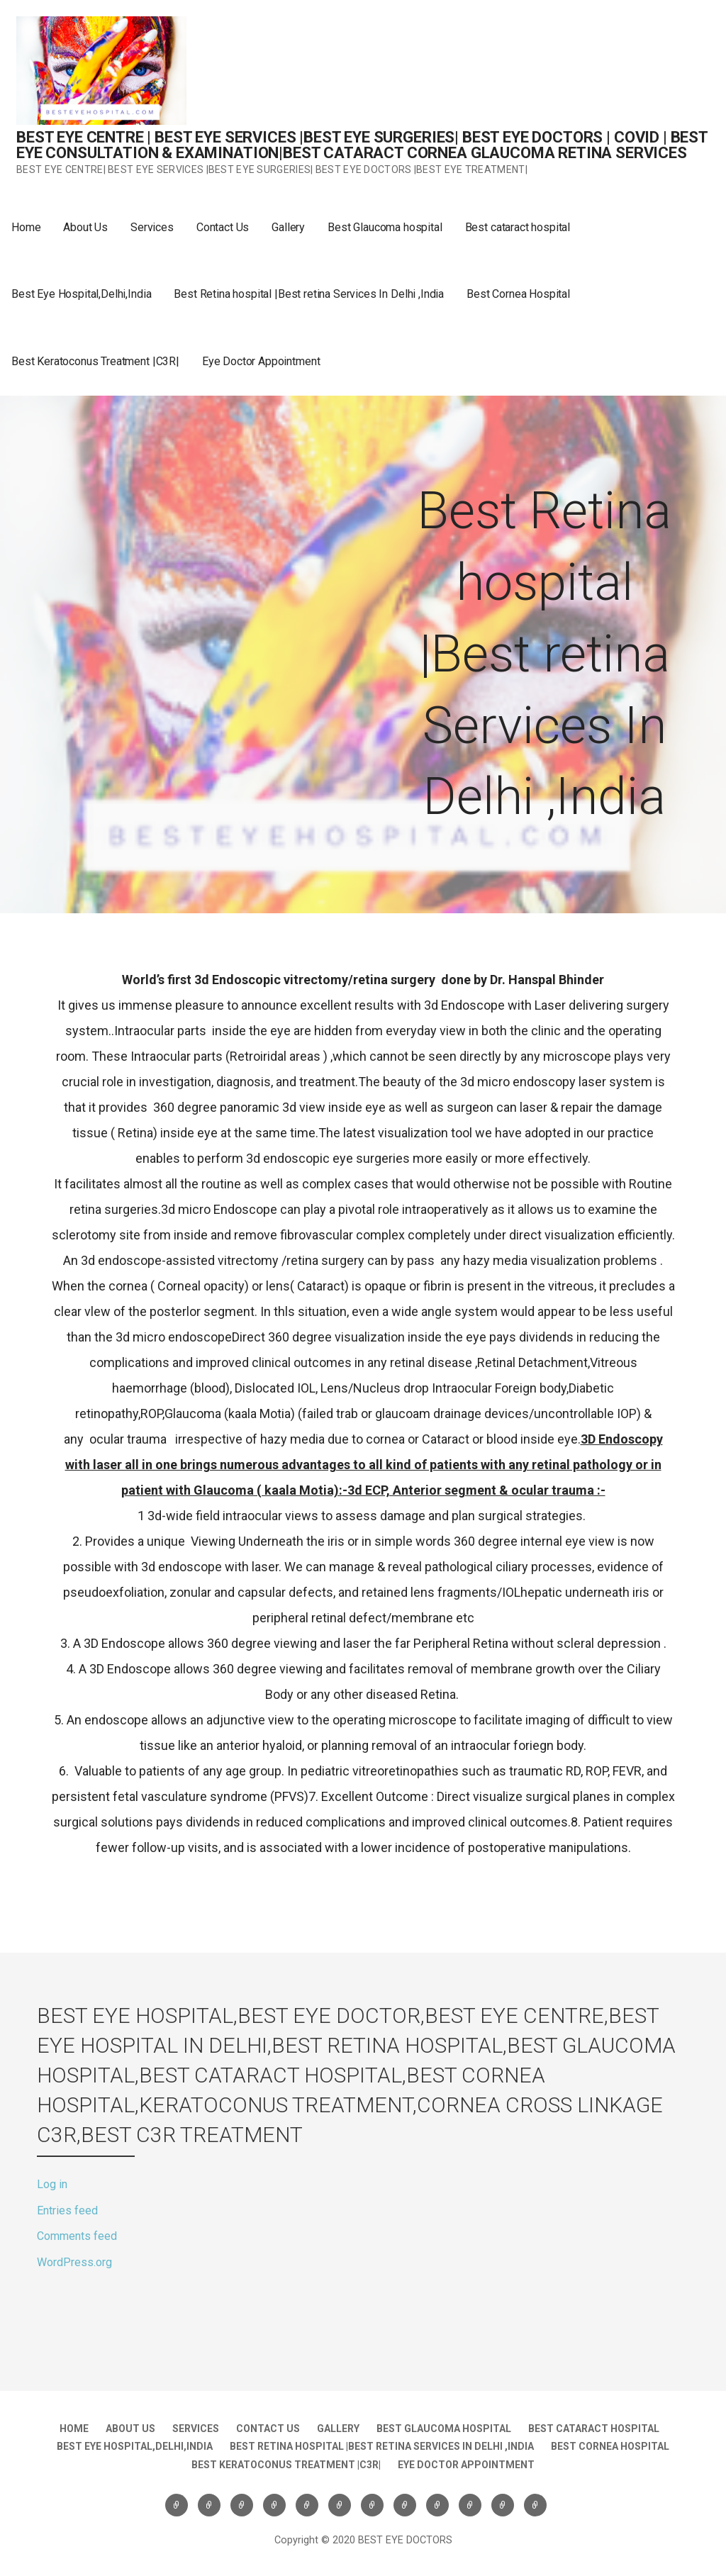 This screenshot has height=2576, width=726. What do you see at coordinates (67, 2210) in the screenshot?
I see `Entries feed` at bounding box center [67, 2210].